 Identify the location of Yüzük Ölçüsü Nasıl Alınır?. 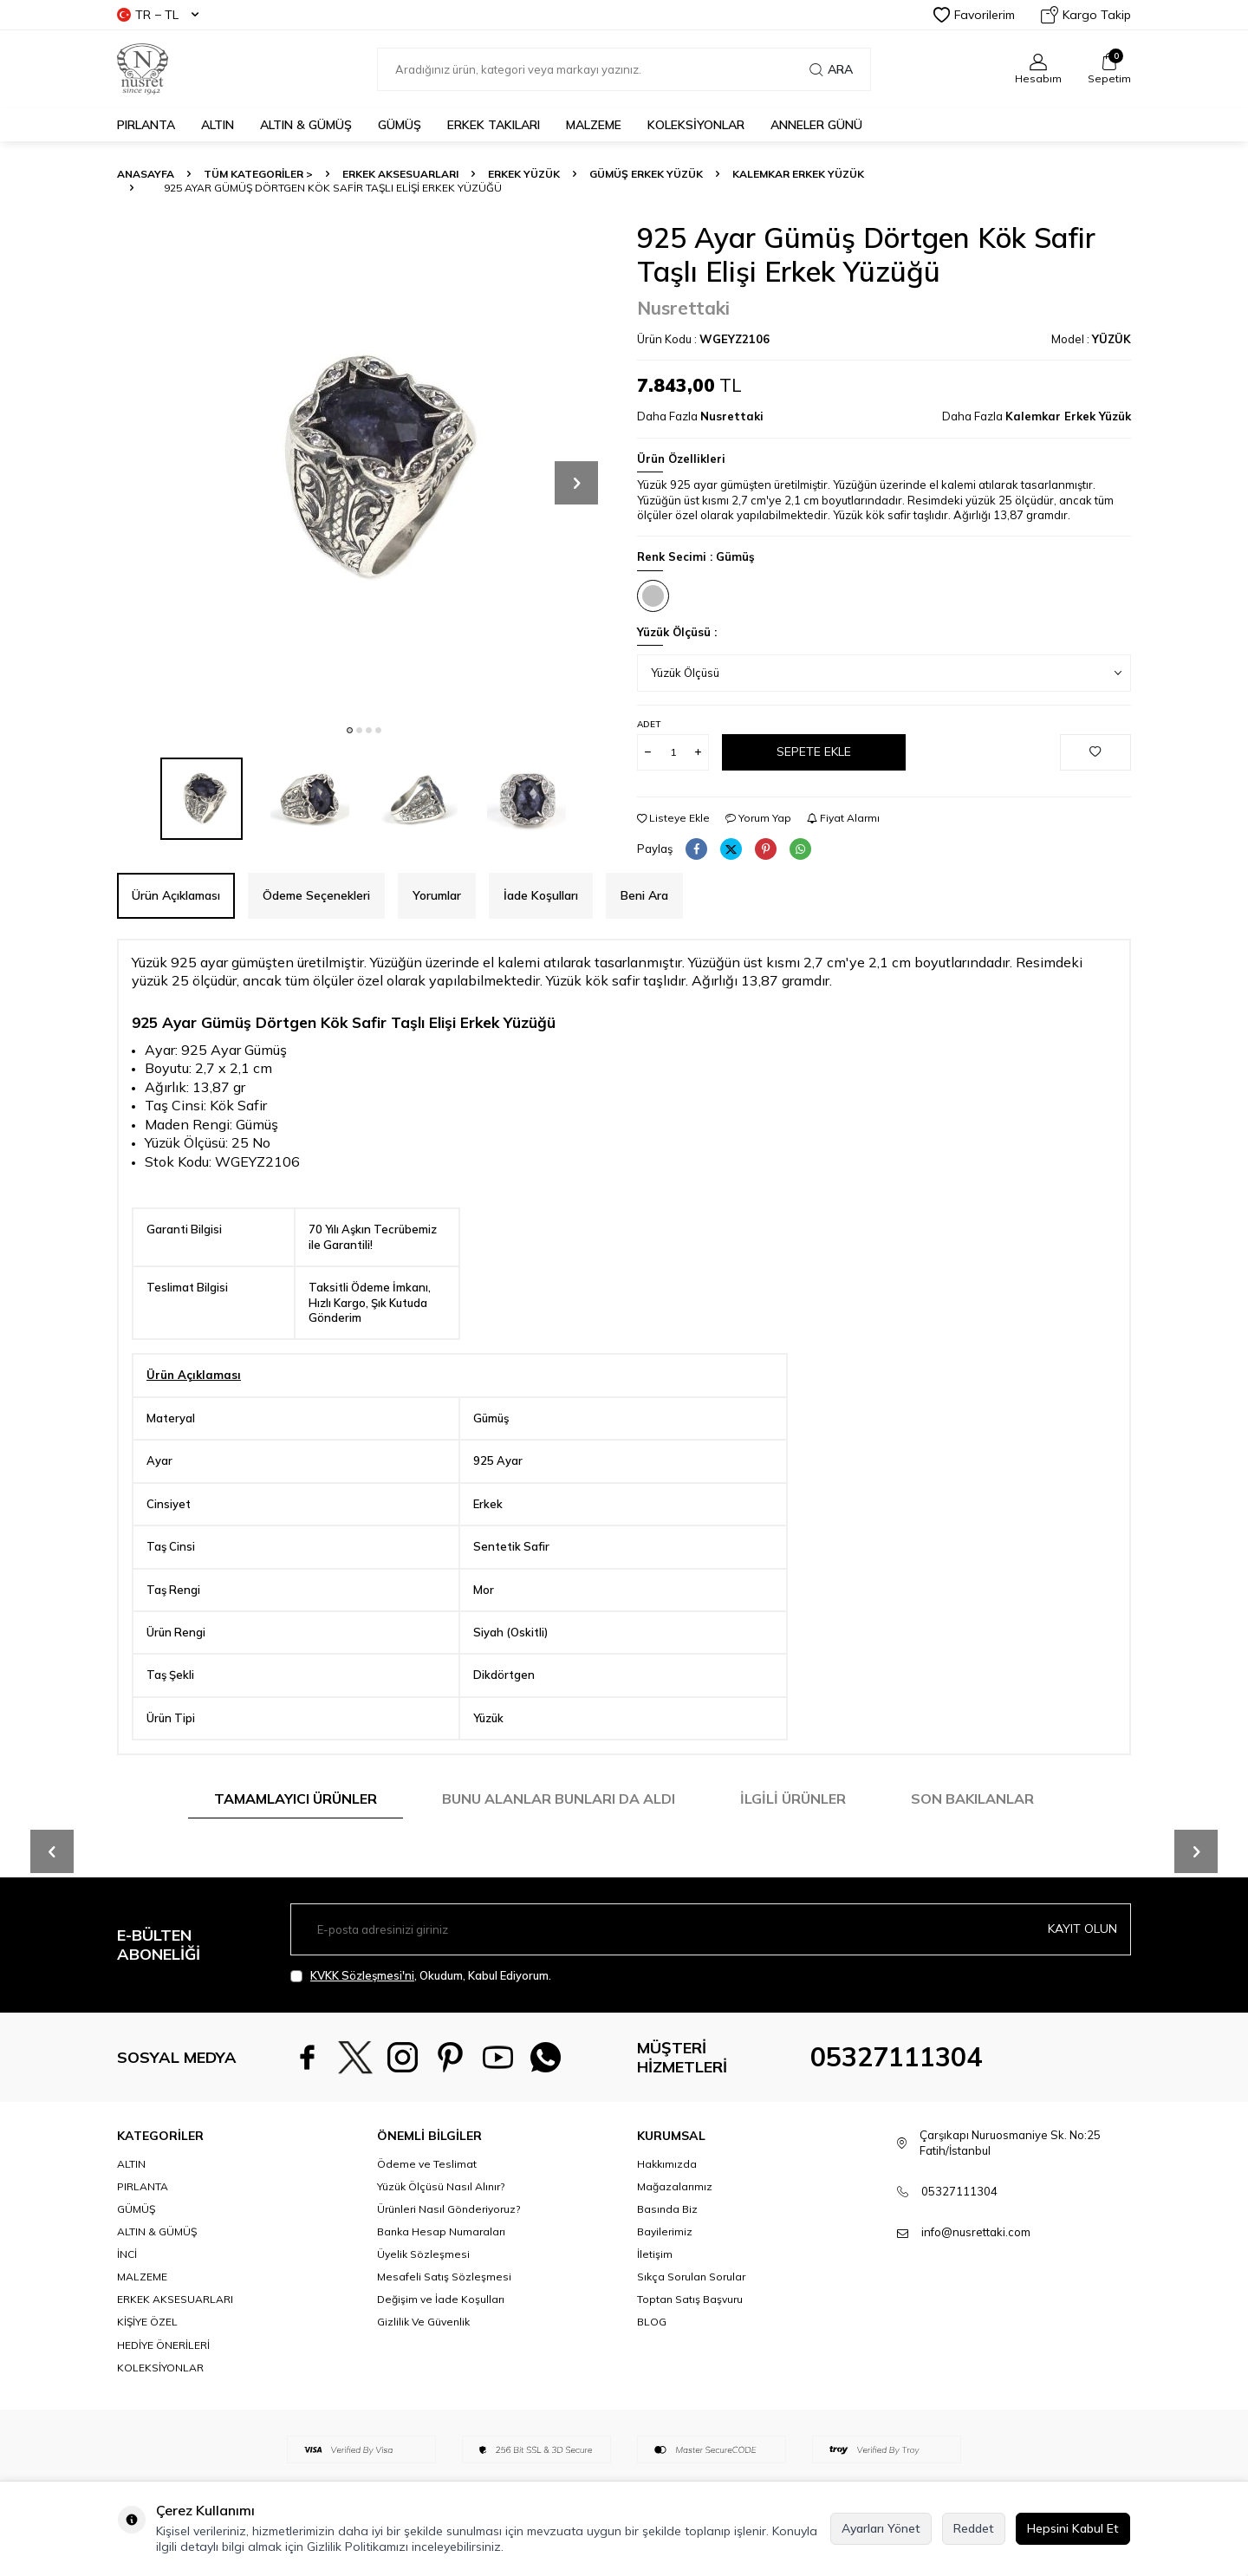
(440, 2186).